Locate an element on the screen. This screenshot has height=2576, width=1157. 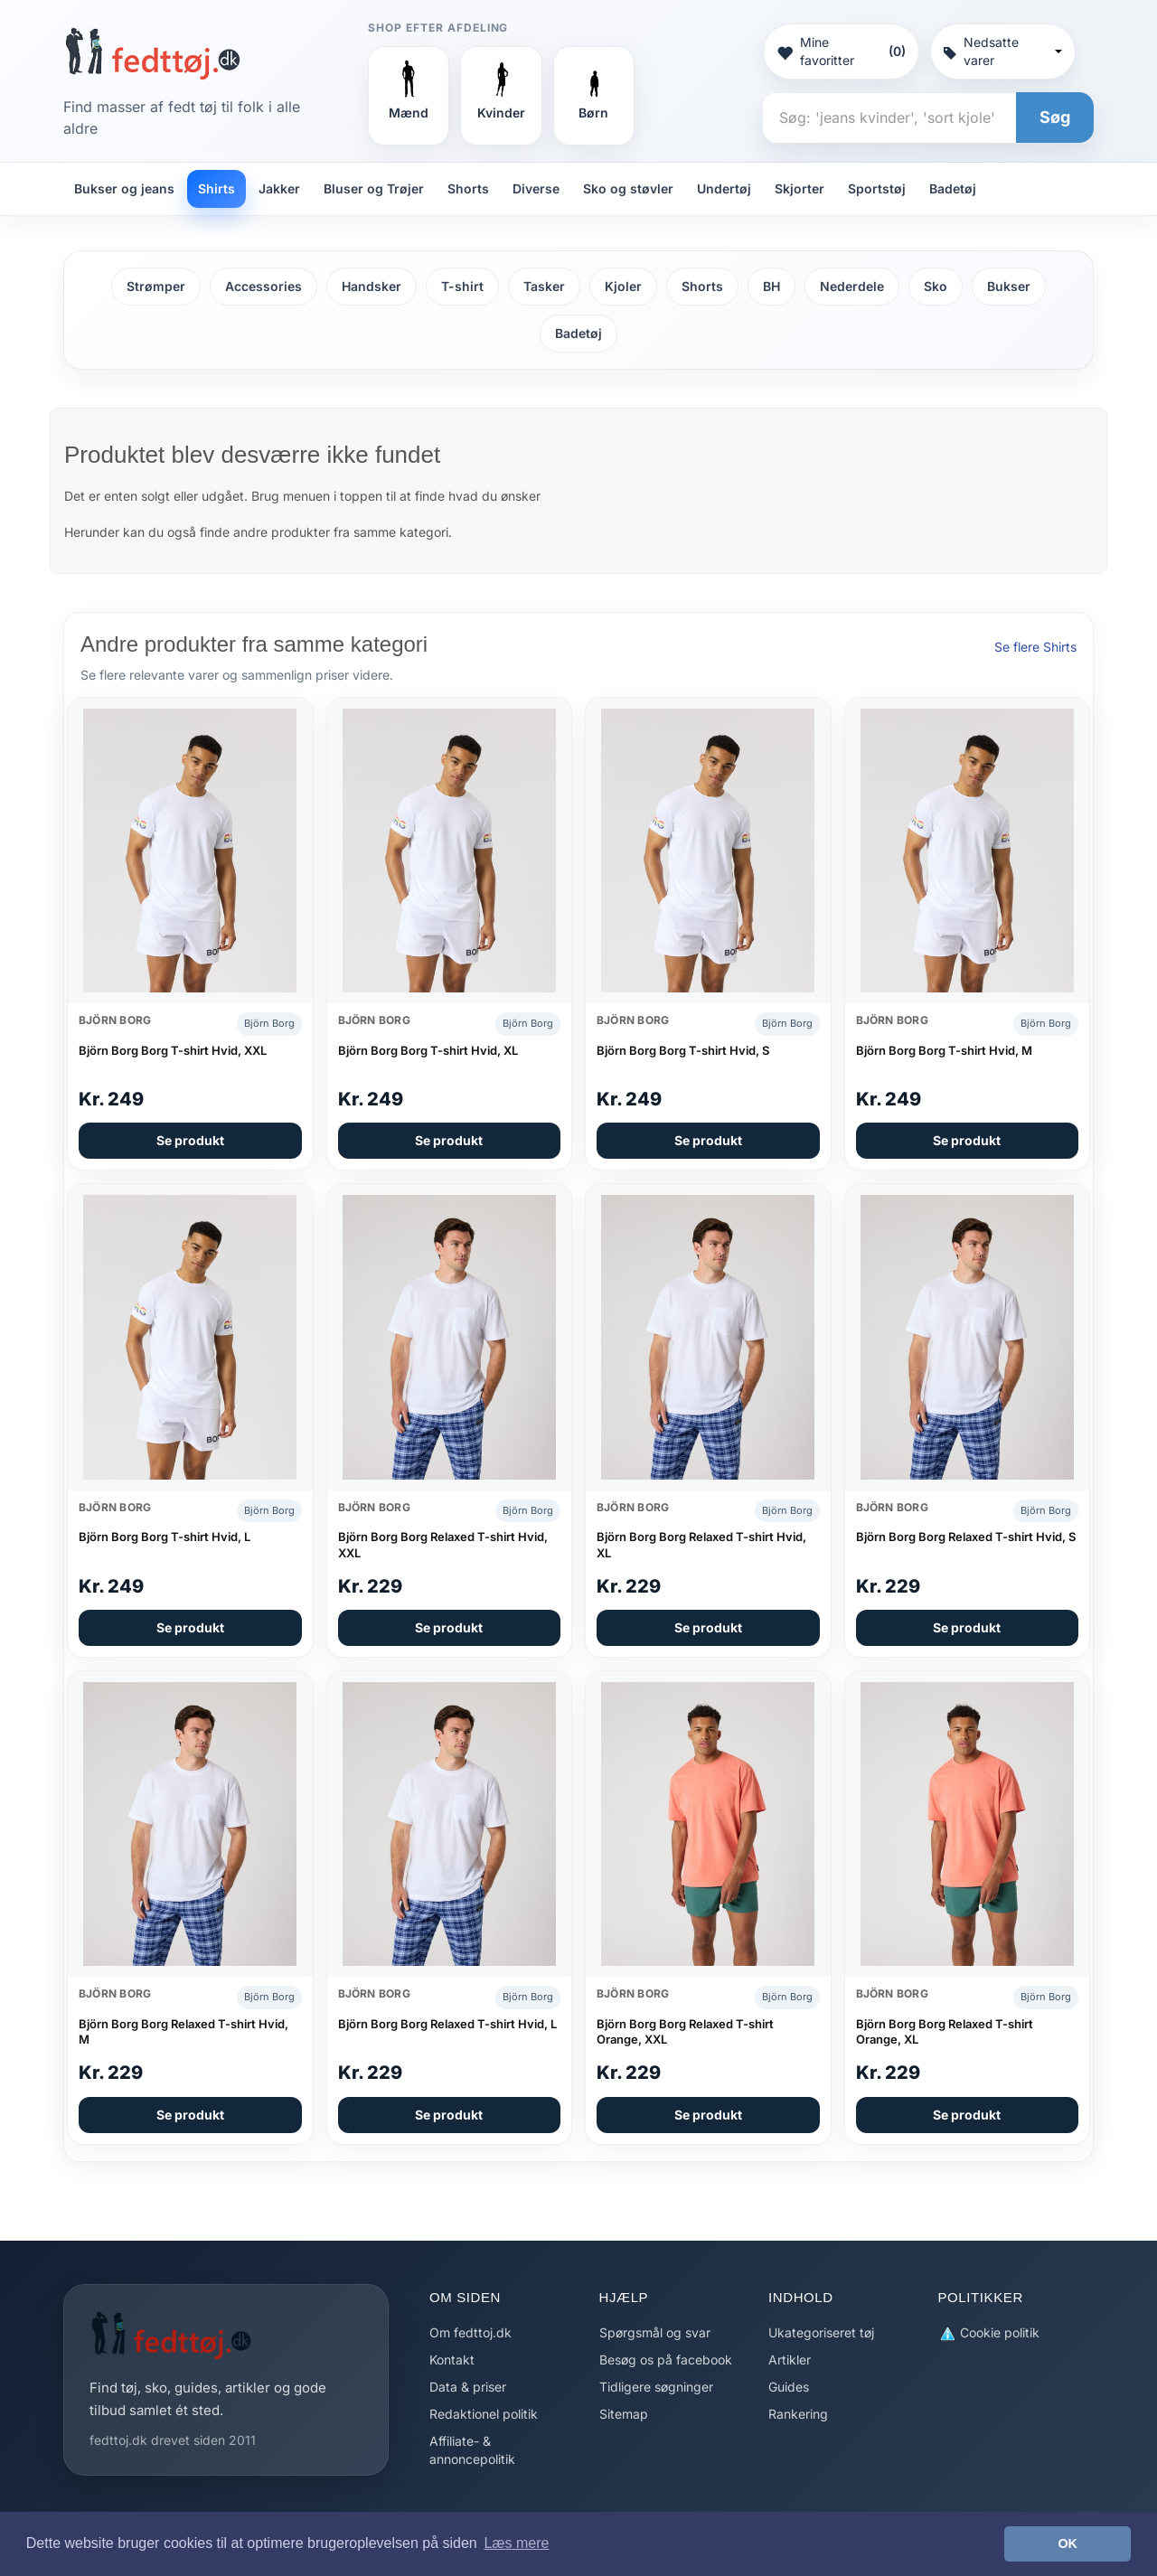
T-shirt is located at coordinates (462, 286).